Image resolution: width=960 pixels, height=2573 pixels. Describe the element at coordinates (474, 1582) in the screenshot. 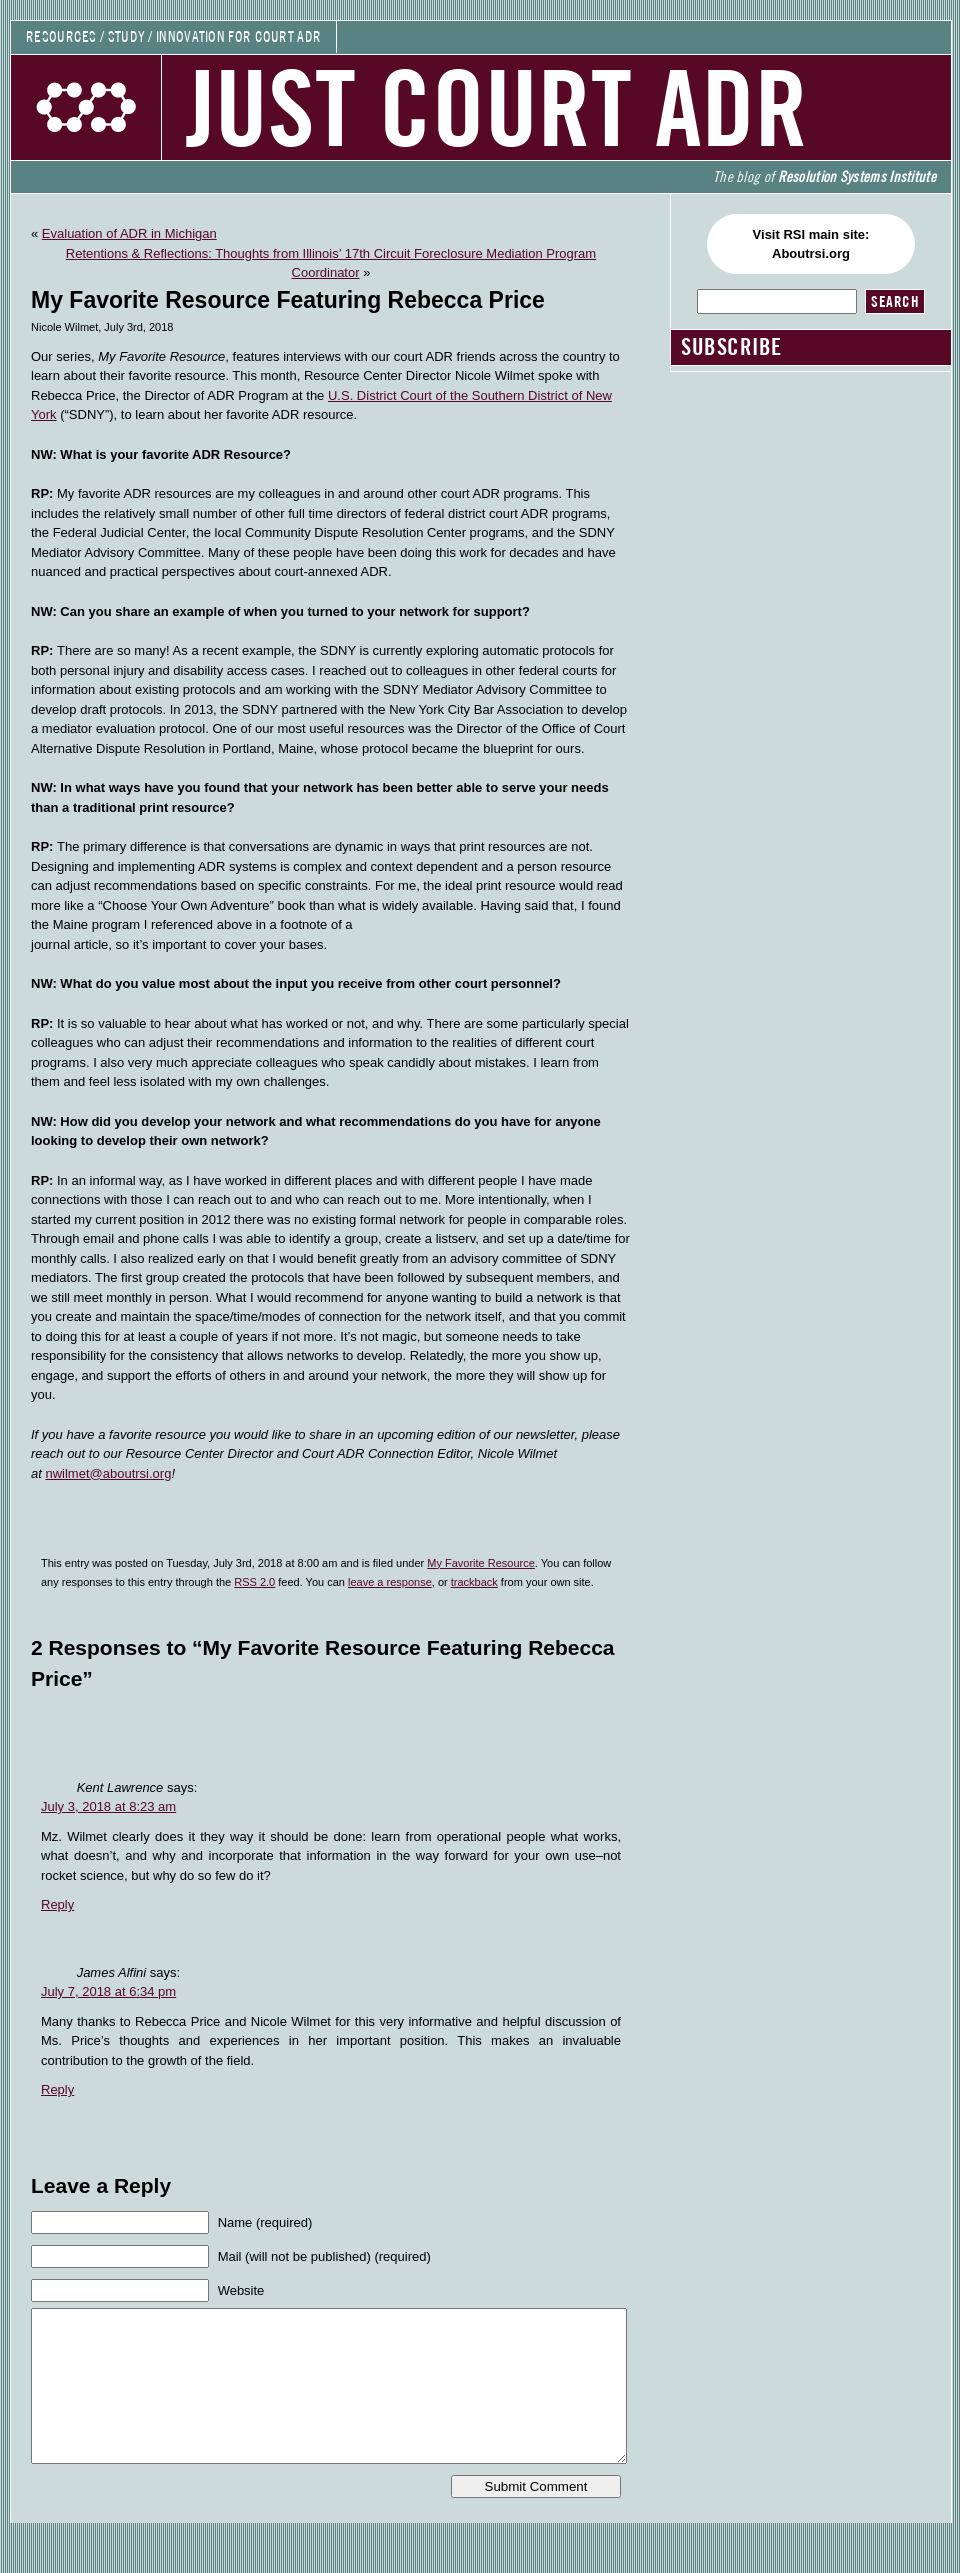

I see `trackback` at that location.